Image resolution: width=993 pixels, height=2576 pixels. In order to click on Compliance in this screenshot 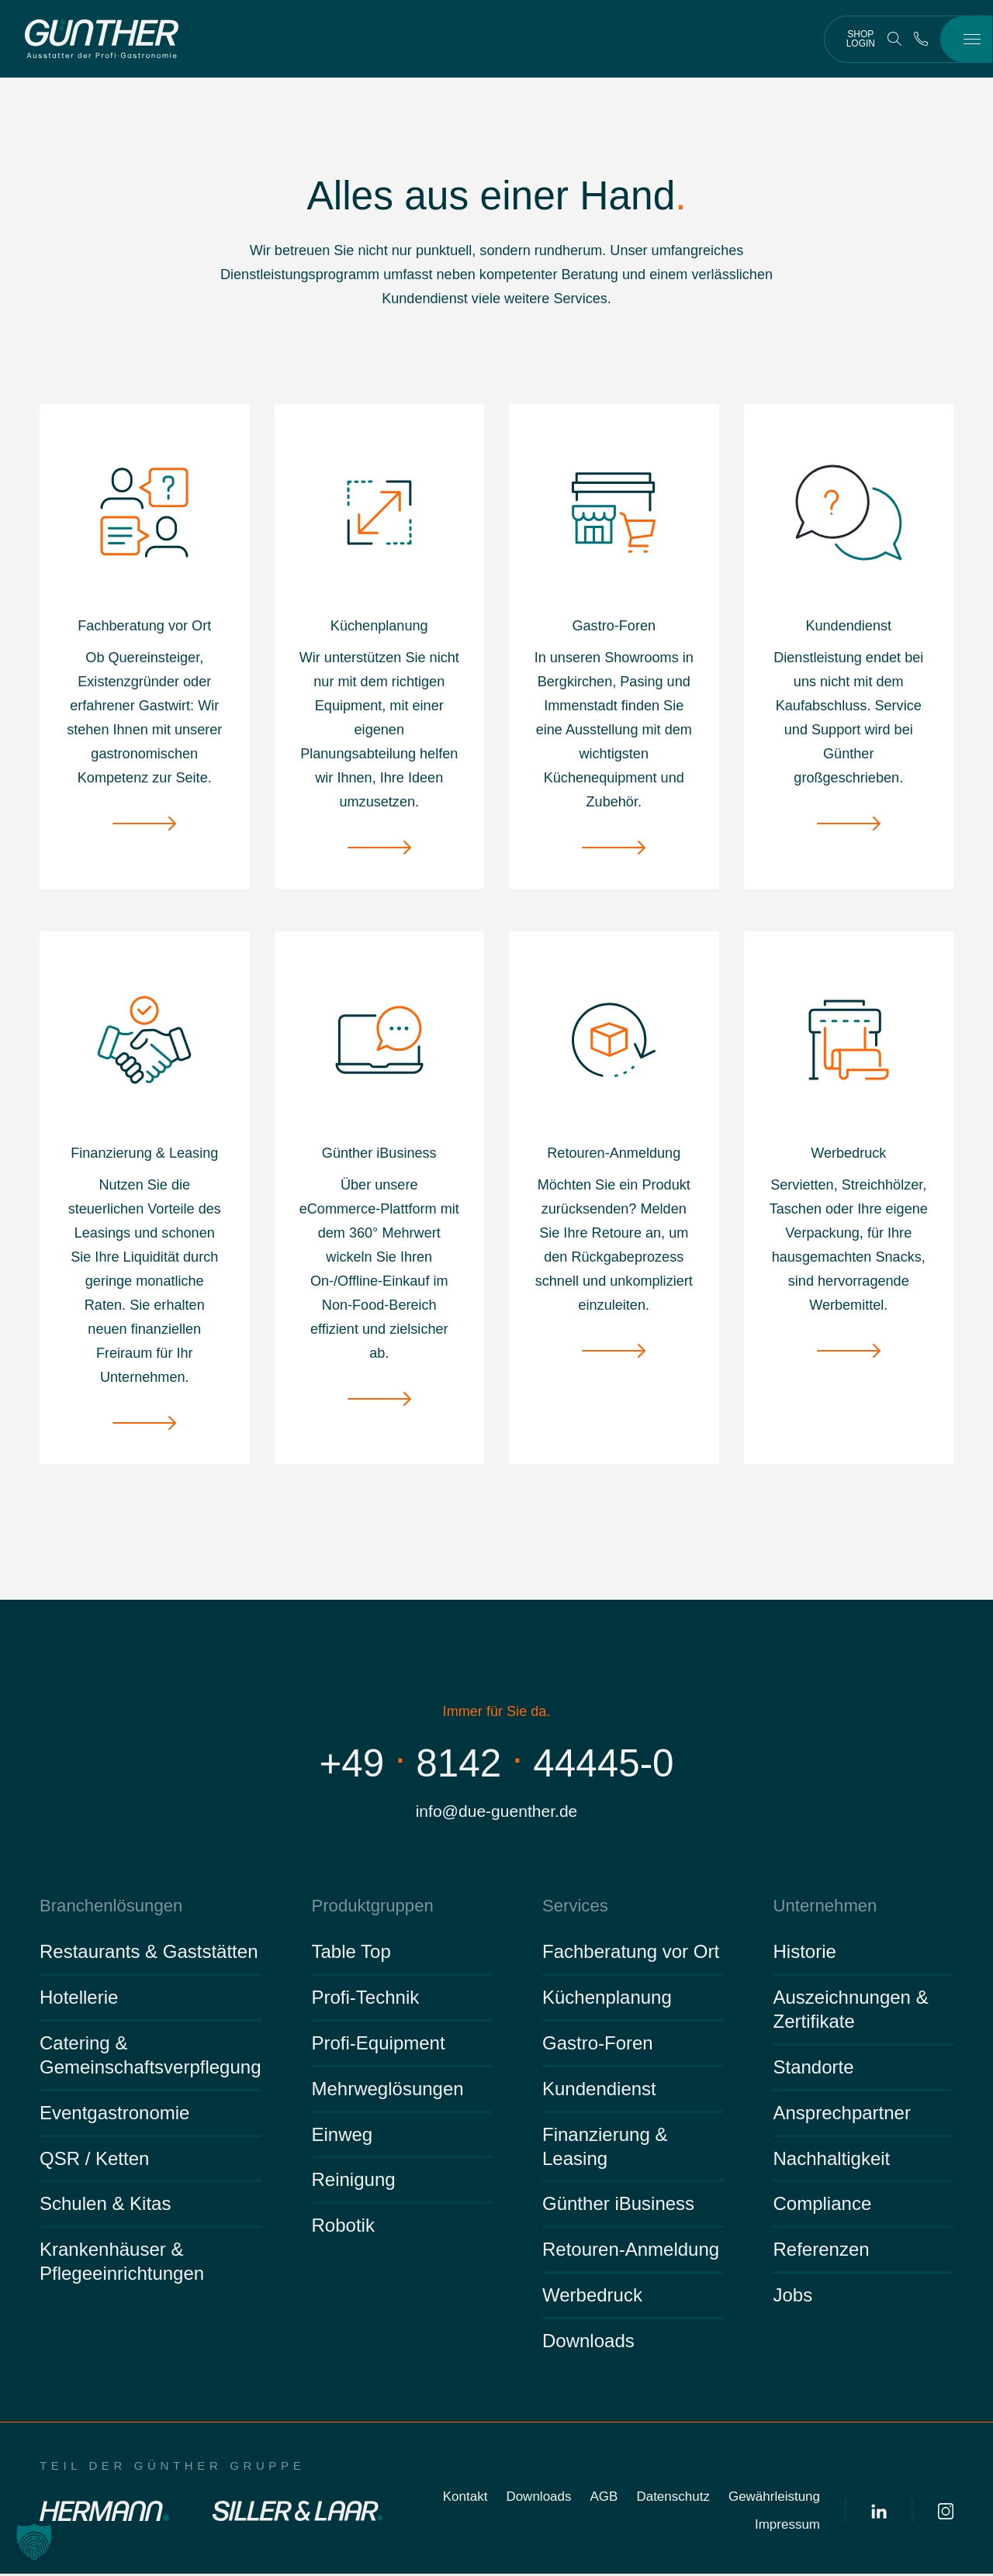, I will do `click(822, 2205)`.